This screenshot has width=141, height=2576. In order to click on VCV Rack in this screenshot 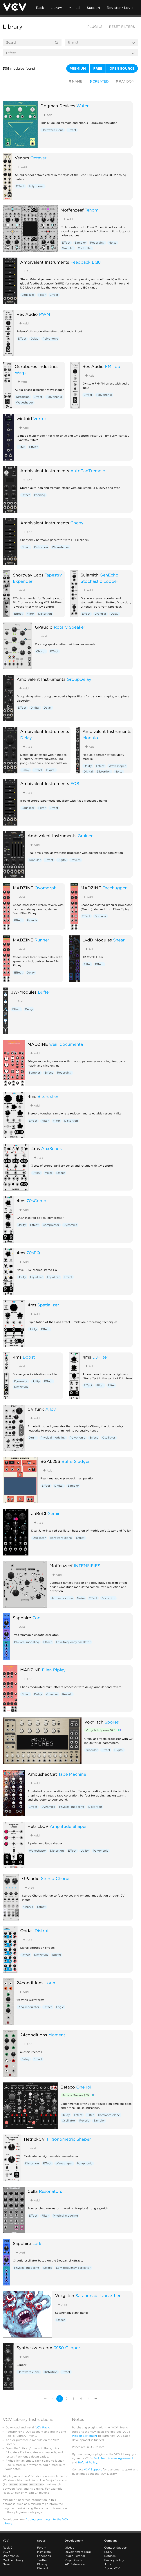, I will do `click(42, 2427)`.